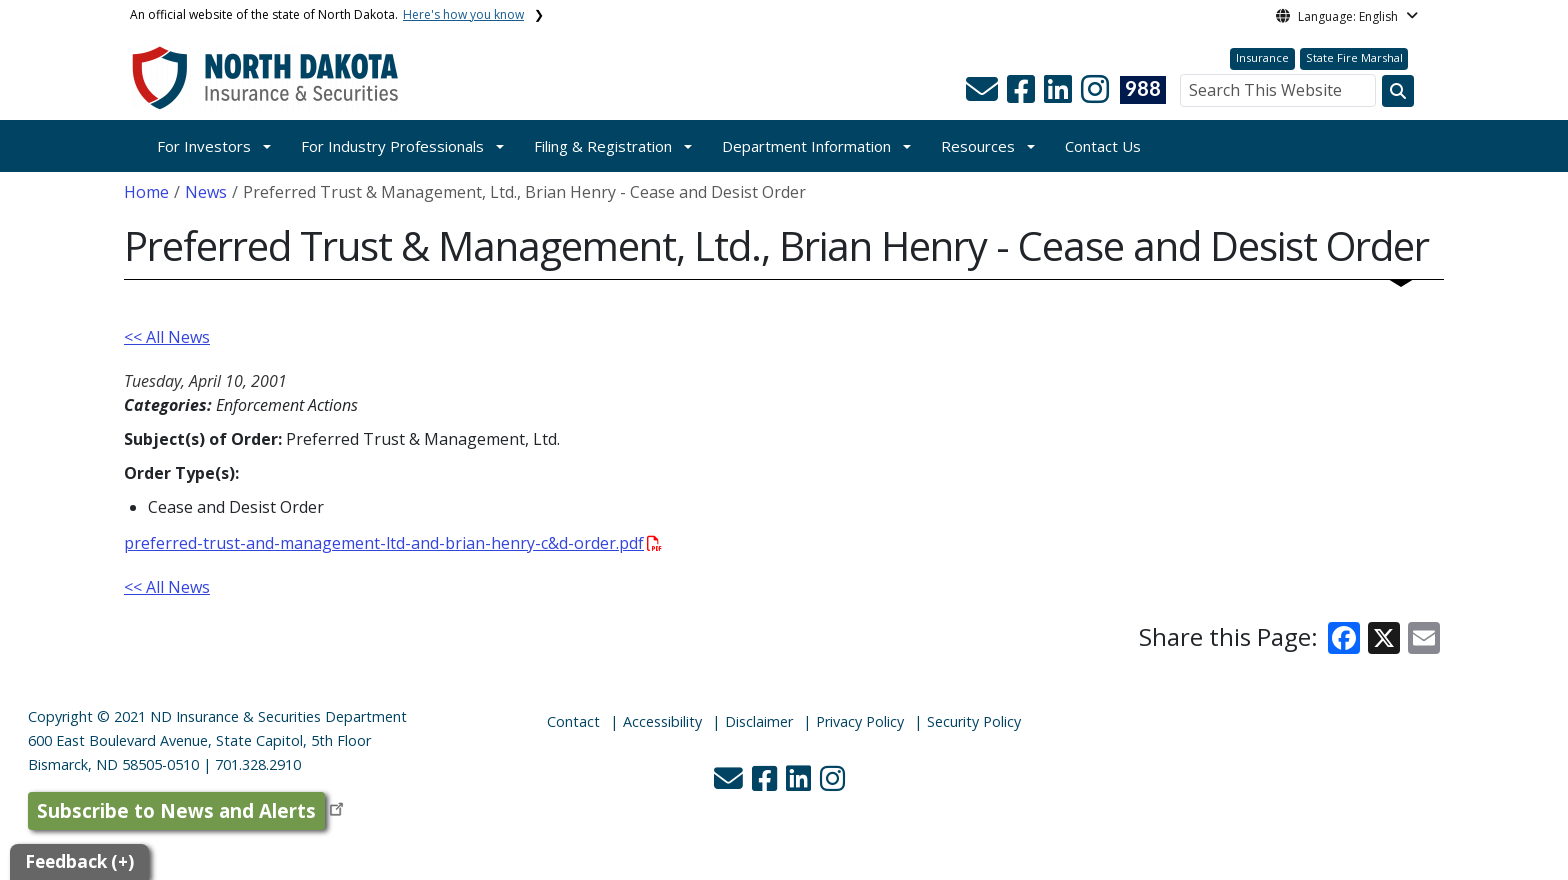  Describe the element at coordinates (206, 192) in the screenshot. I see `News` at that location.